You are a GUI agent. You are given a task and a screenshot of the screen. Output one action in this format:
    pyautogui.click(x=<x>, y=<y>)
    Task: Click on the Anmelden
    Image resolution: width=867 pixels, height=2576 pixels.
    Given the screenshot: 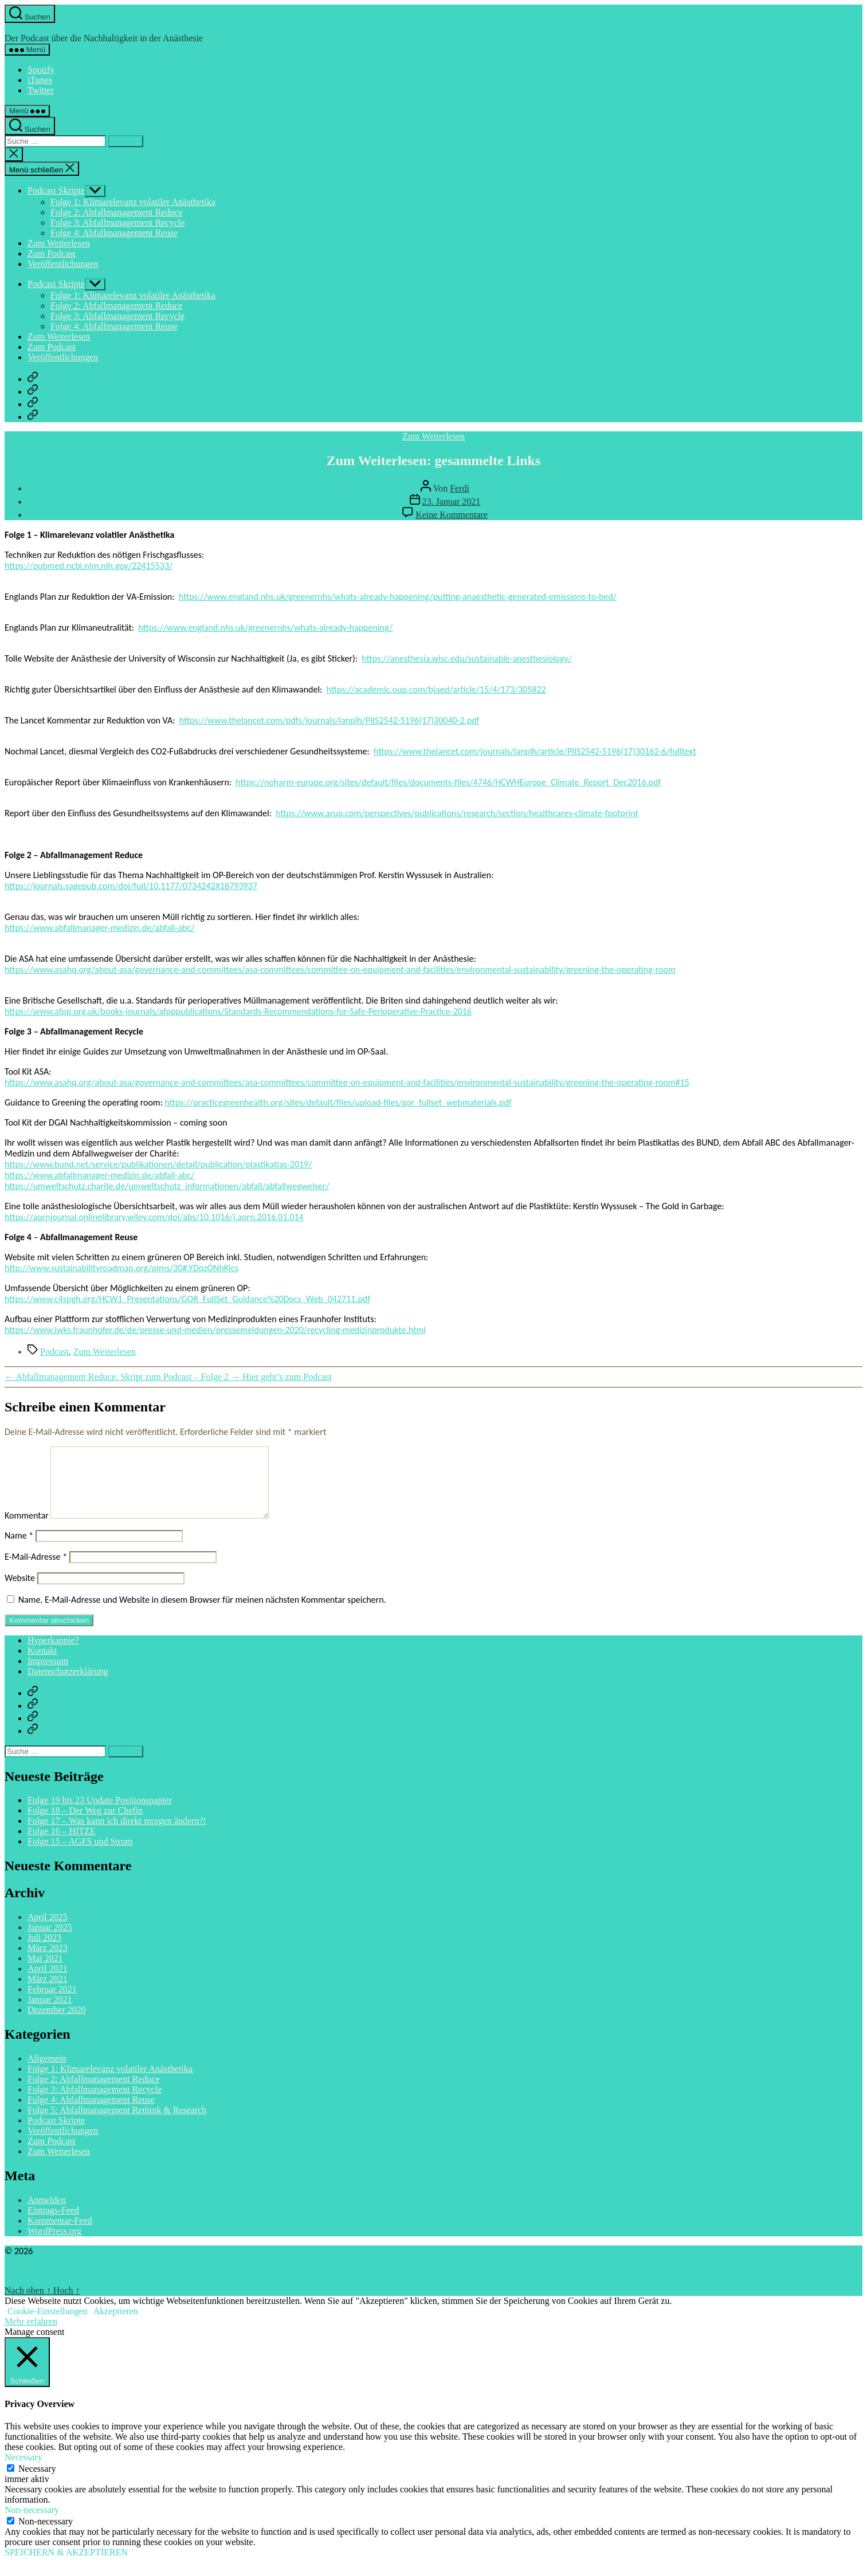 What is the action you would take?
    pyautogui.click(x=47, y=2214)
    